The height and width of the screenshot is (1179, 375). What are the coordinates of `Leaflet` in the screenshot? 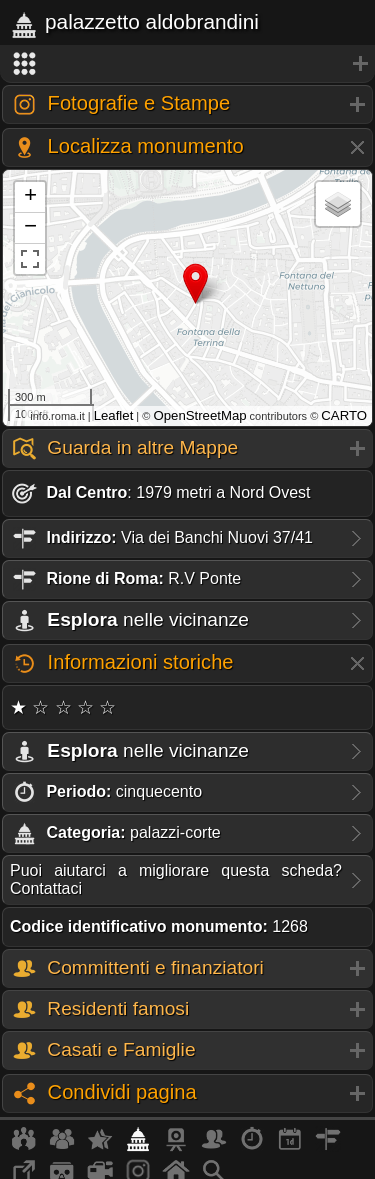 It's located at (114, 415).